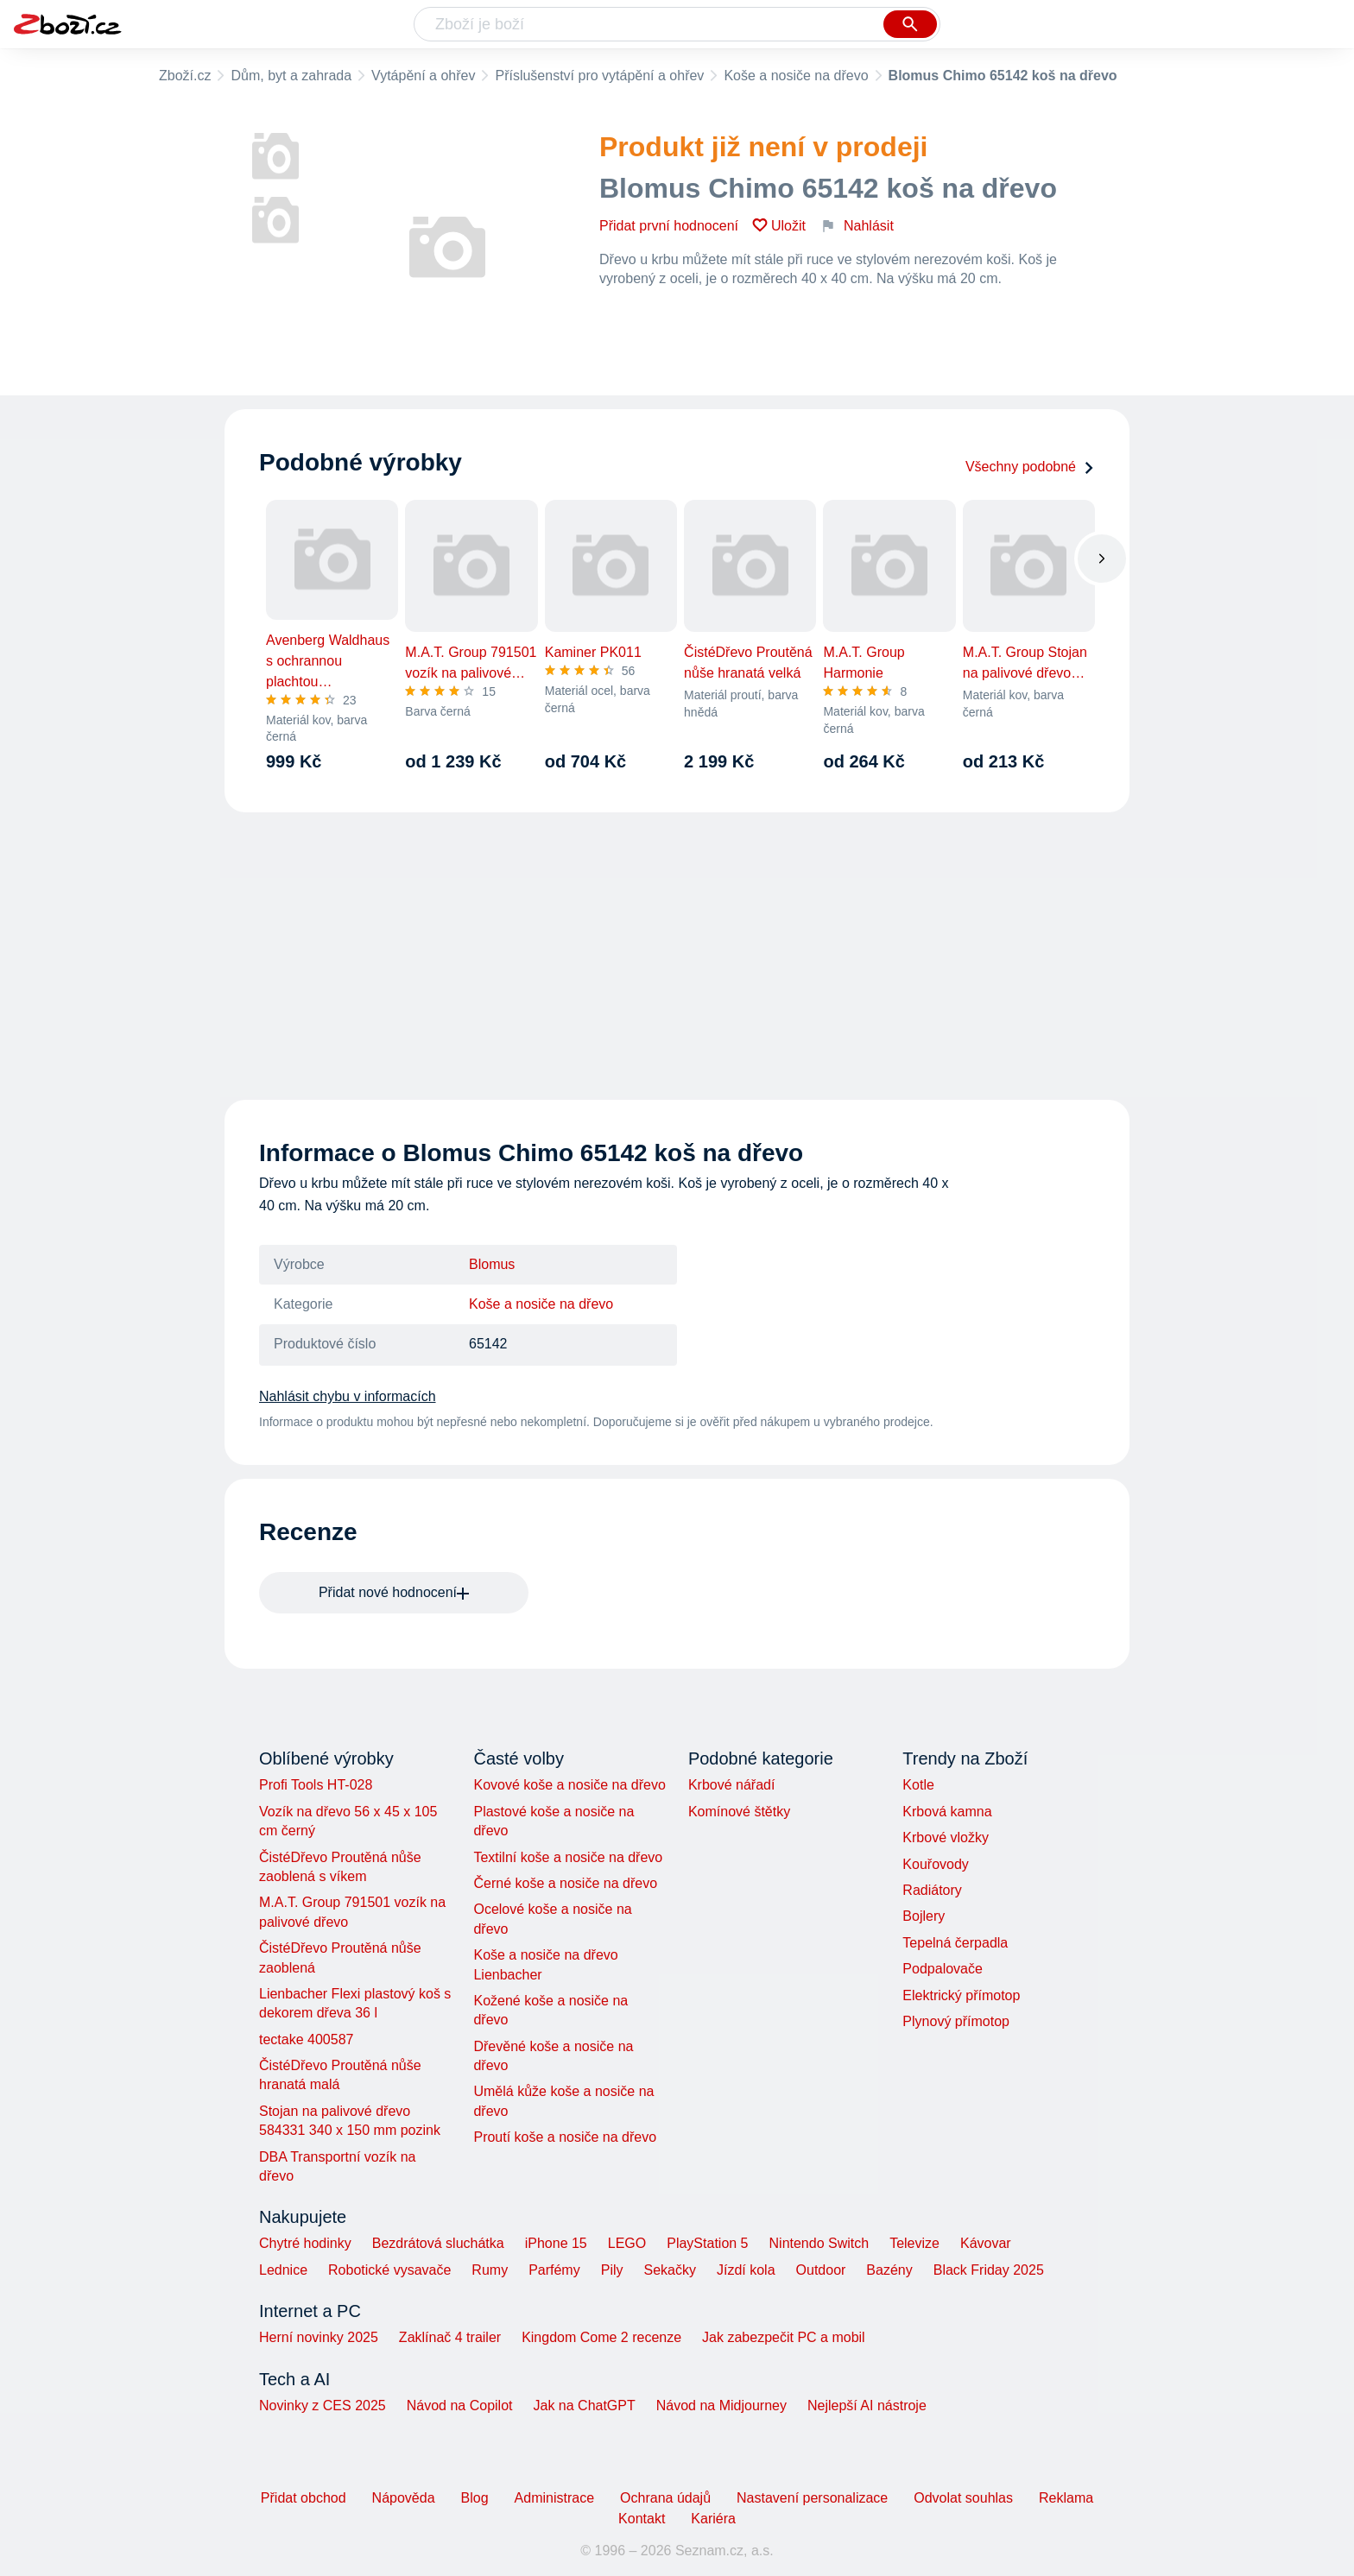  Describe the element at coordinates (923, 1916) in the screenshot. I see `Bojlery` at that location.